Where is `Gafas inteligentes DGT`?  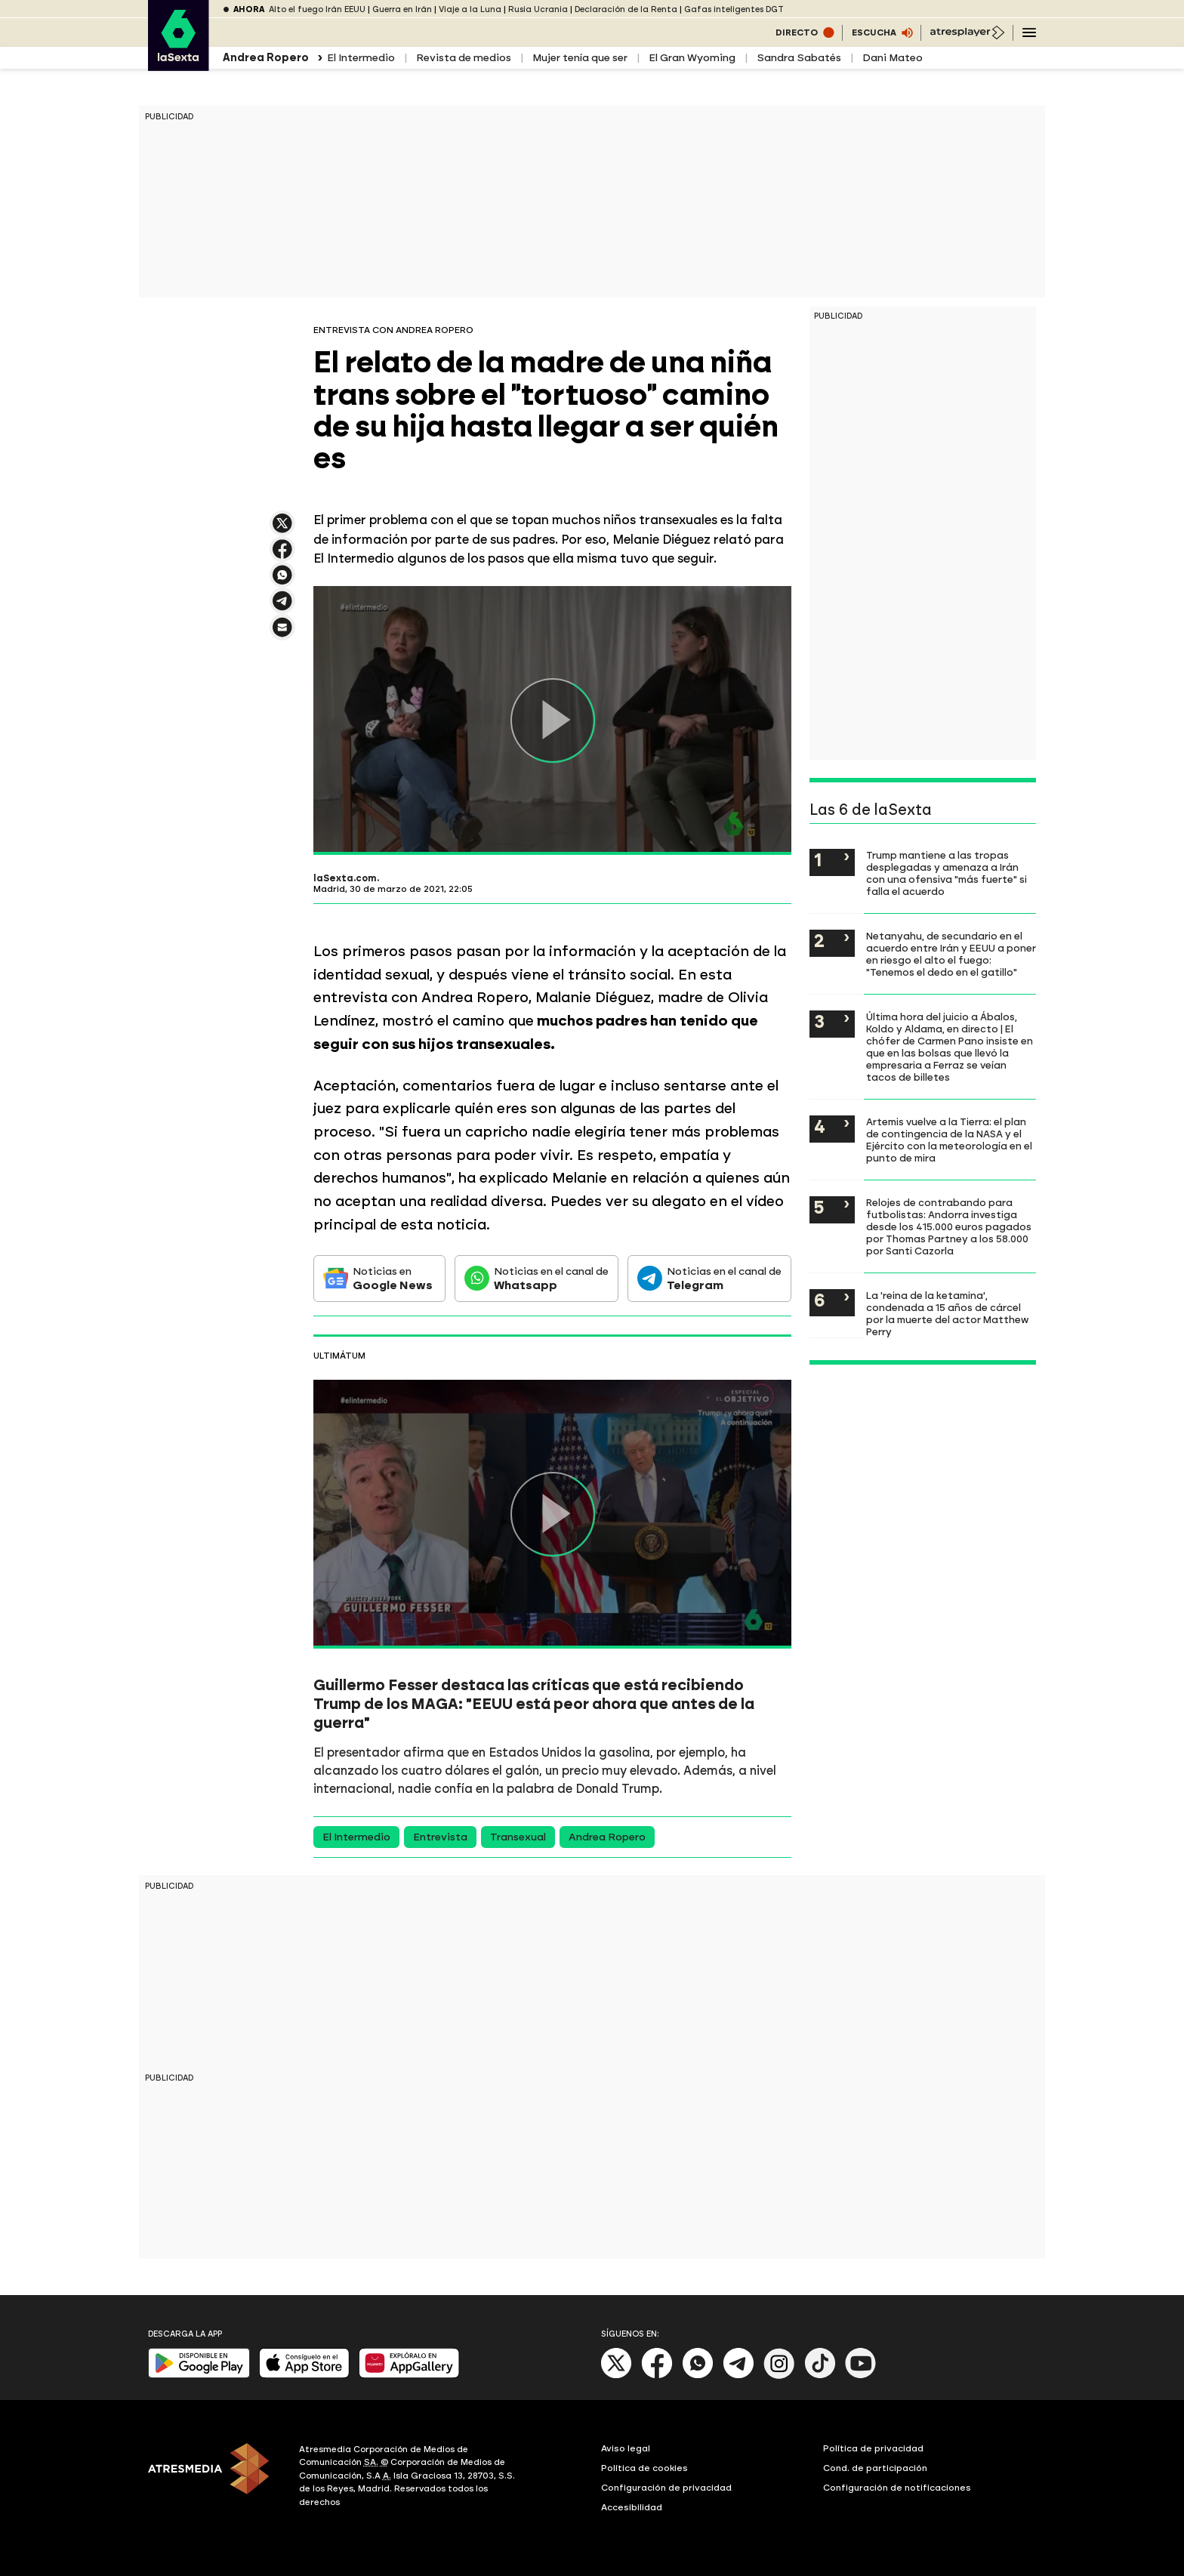 Gafas inteligentes DGT is located at coordinates (734, 9).